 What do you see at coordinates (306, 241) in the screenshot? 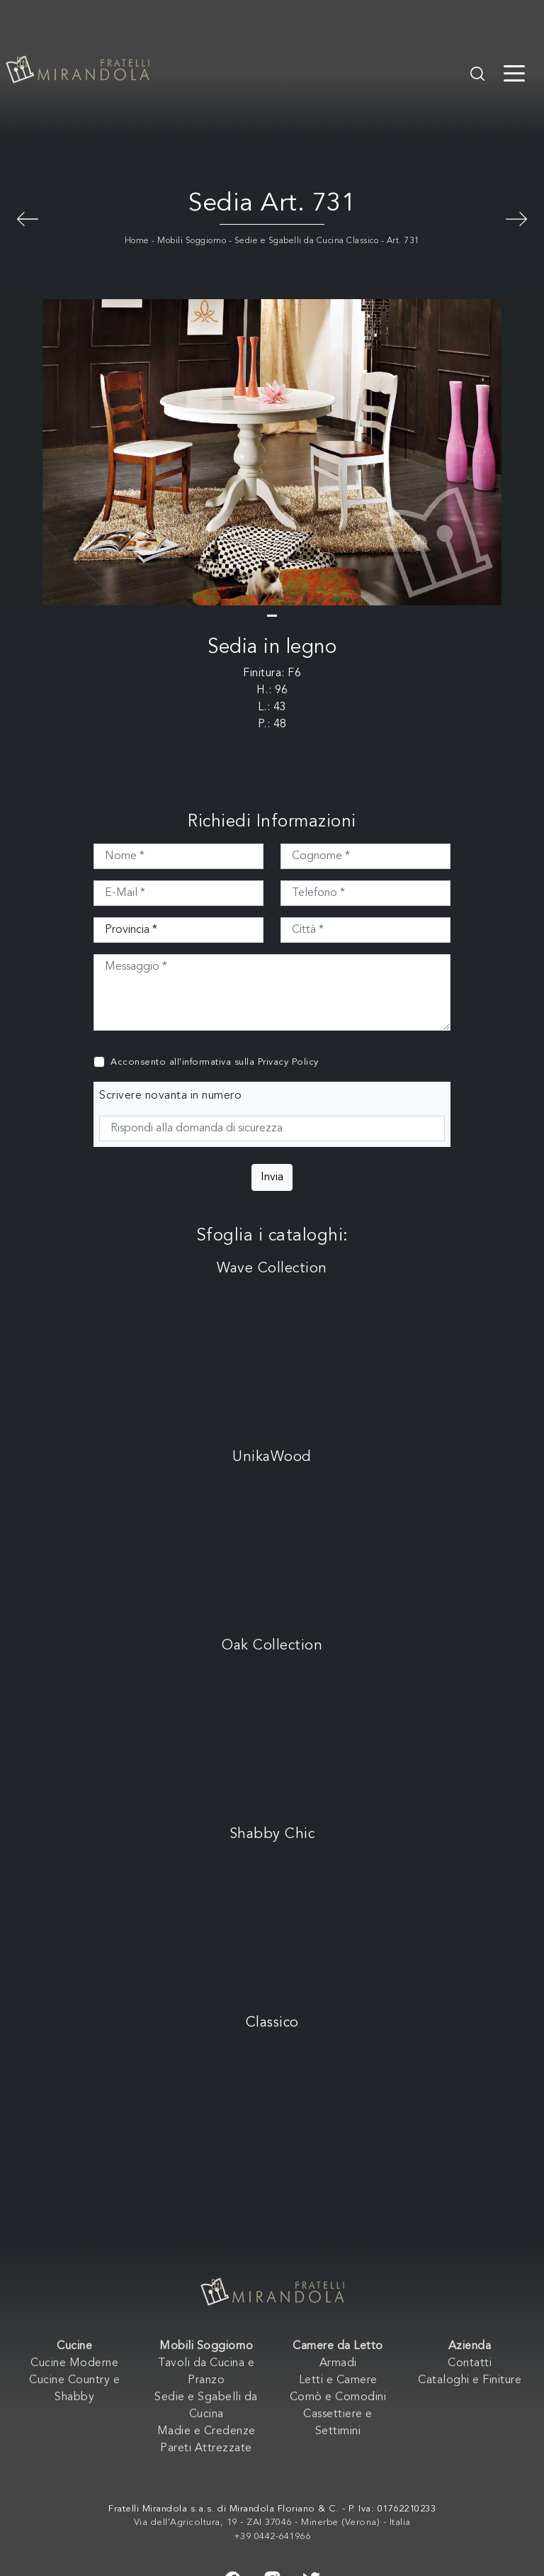
I see `Sedie e Sgabelli da Cucina Classico` at bounding box center [306, 241].